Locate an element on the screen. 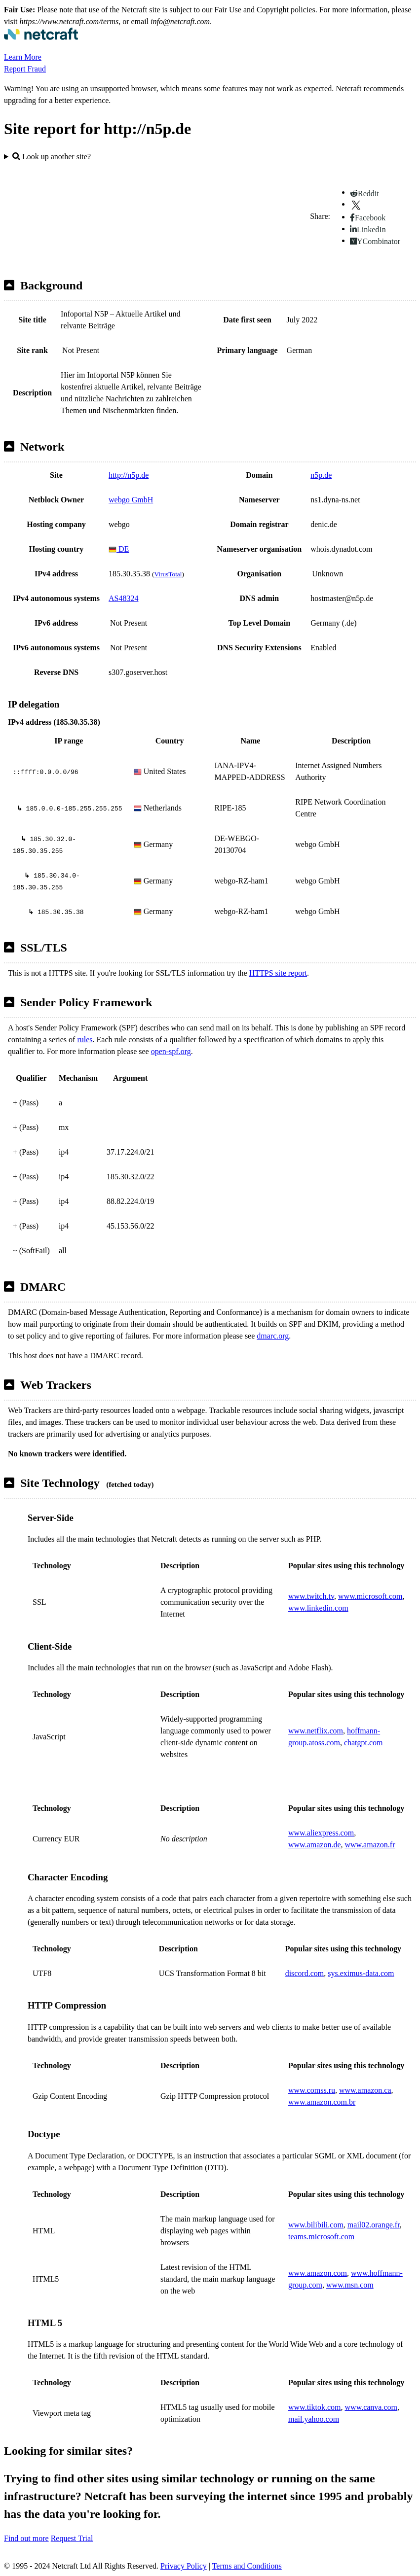 The width and height of the screenshot is (420, 2576). www.amazon.fr is located at coordinates (369, 1844).